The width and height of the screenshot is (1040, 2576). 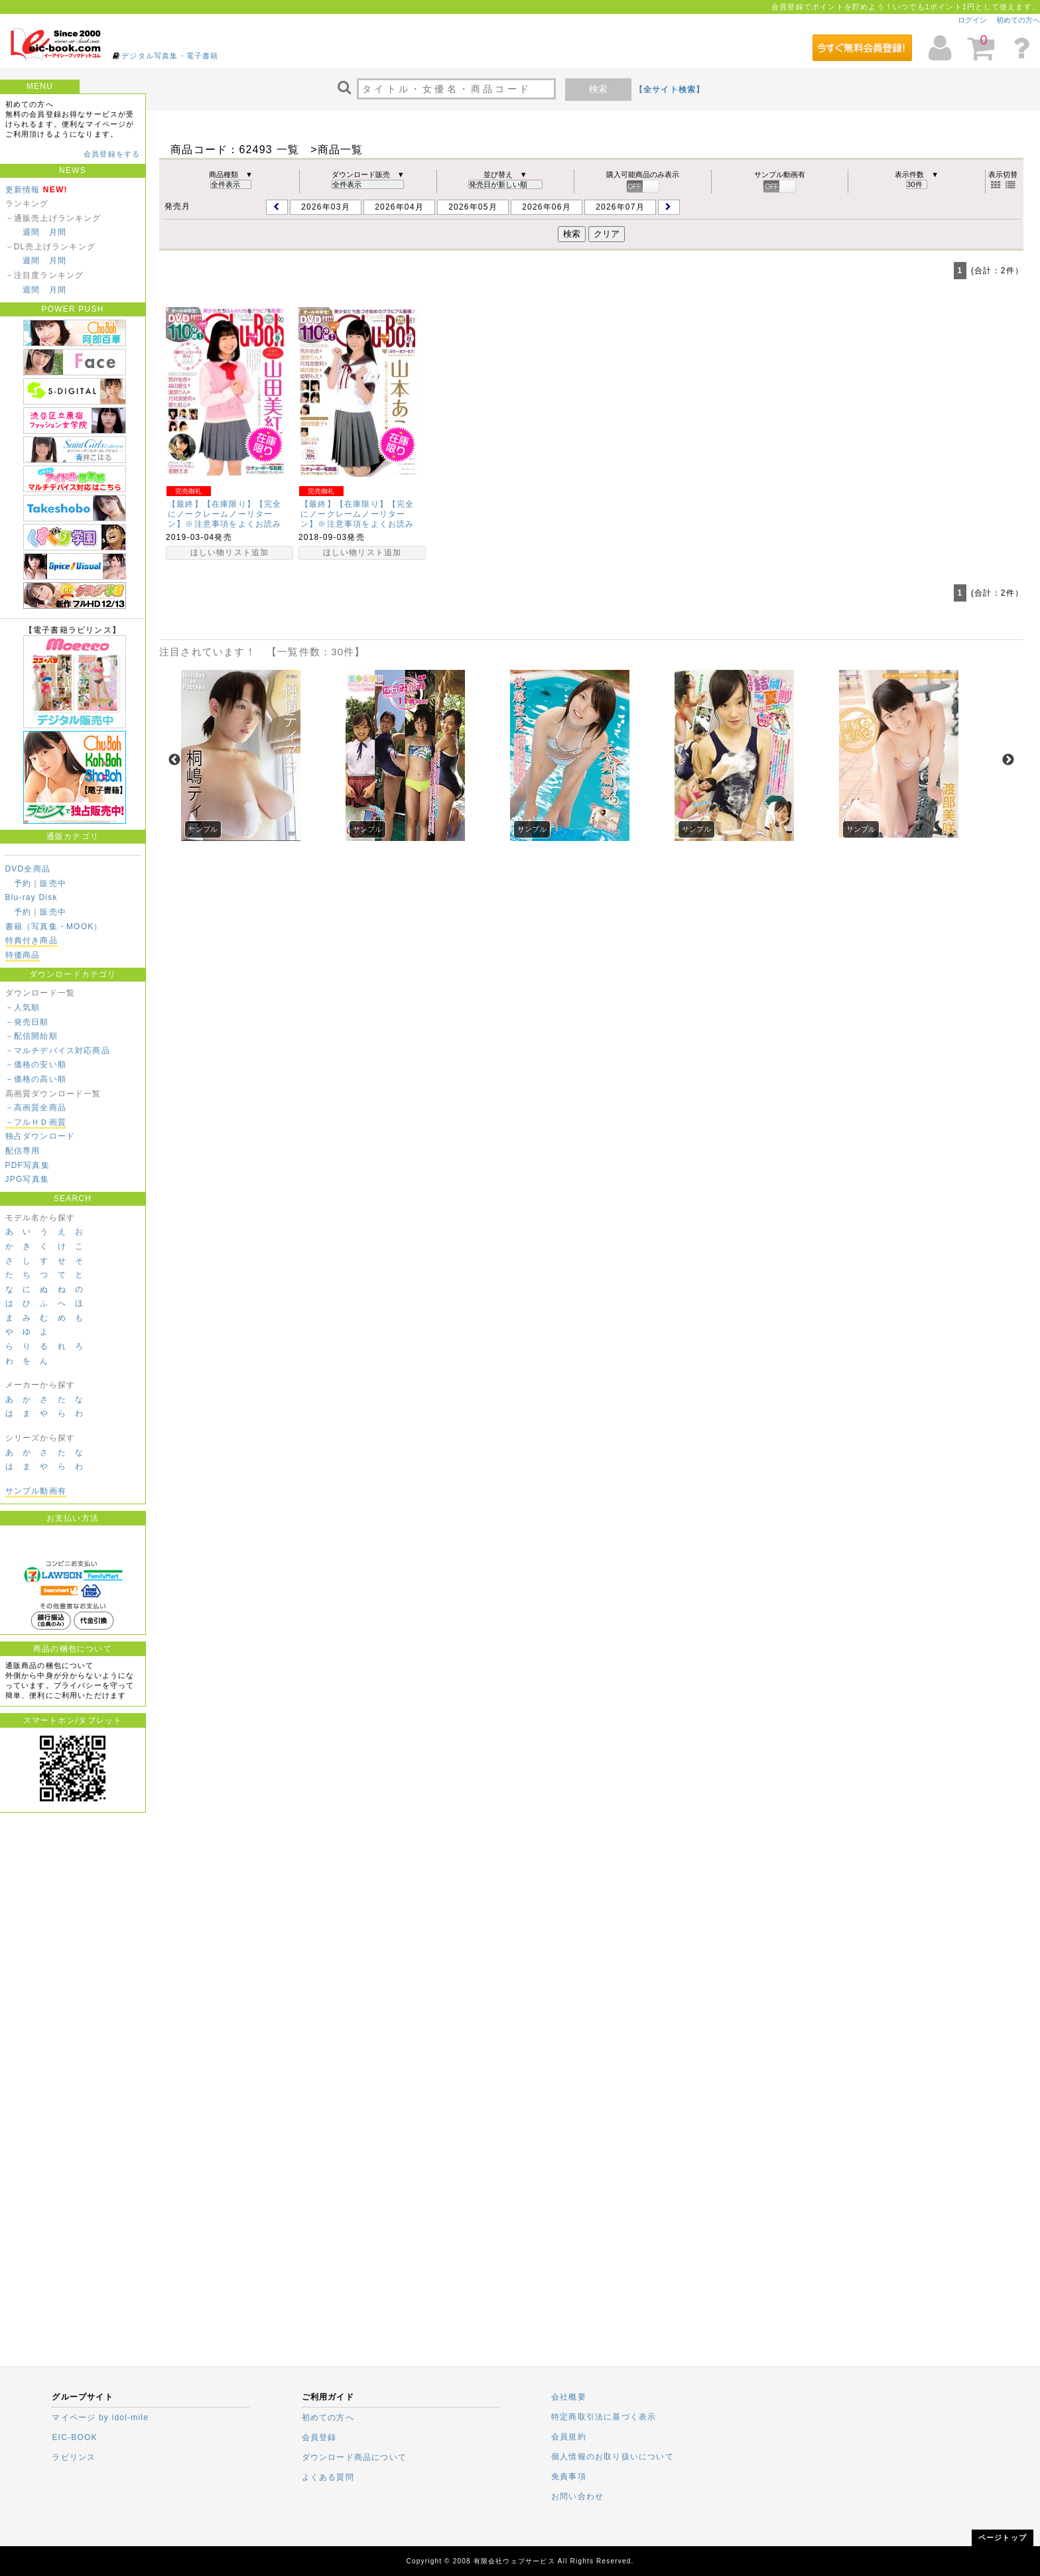 What do you see at coordinates (568, 2436) in the screenshot?
I see `会員規約` at bounding box center [568, 2436].